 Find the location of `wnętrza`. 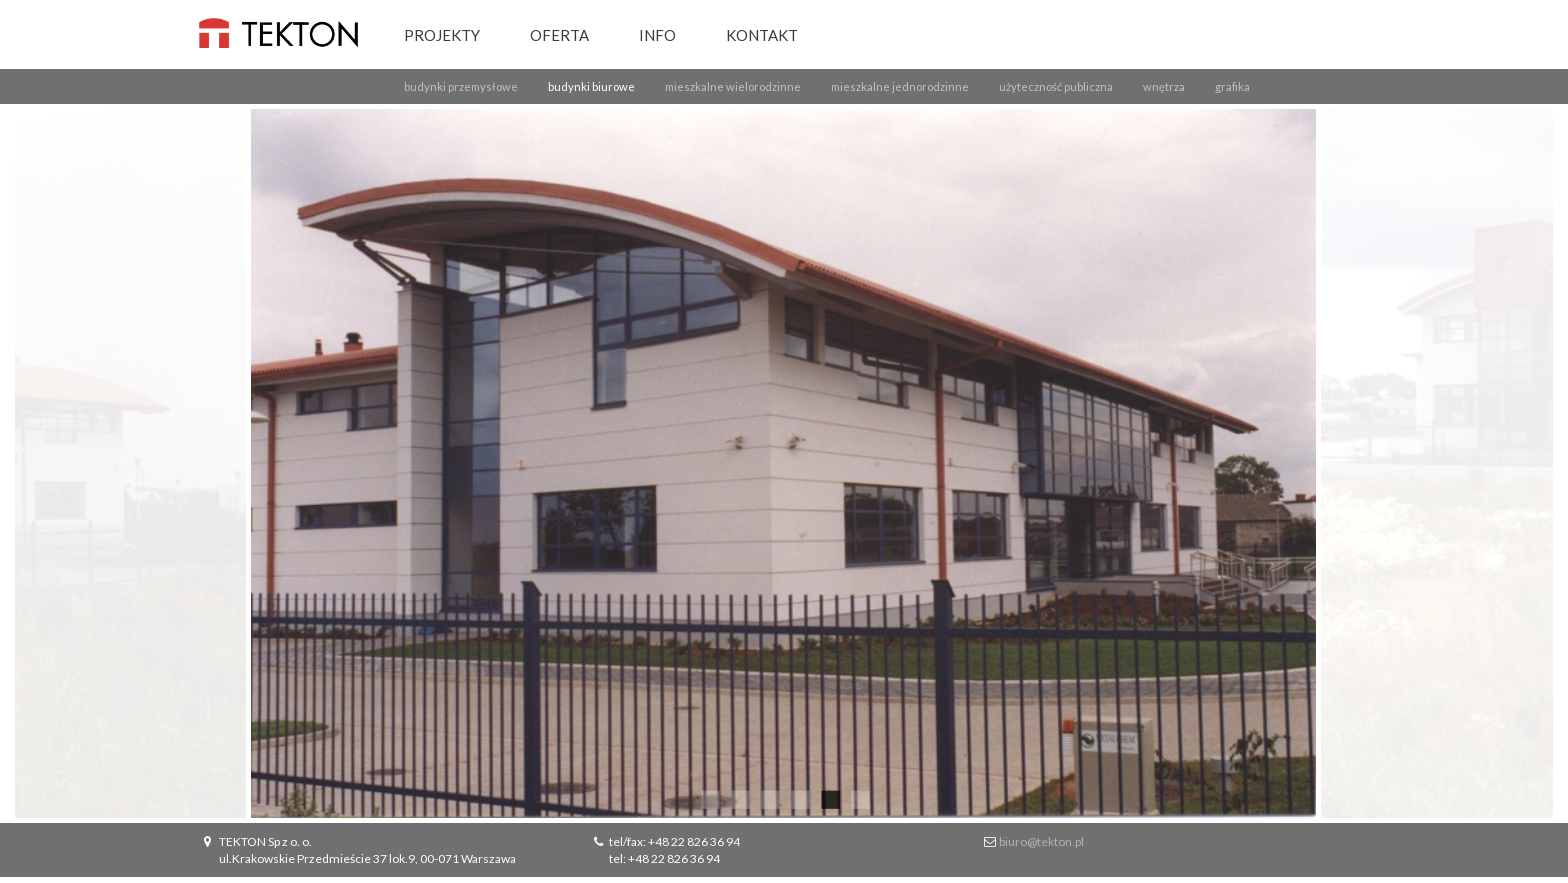

wnętrza is located at coordinates (1164, 86).